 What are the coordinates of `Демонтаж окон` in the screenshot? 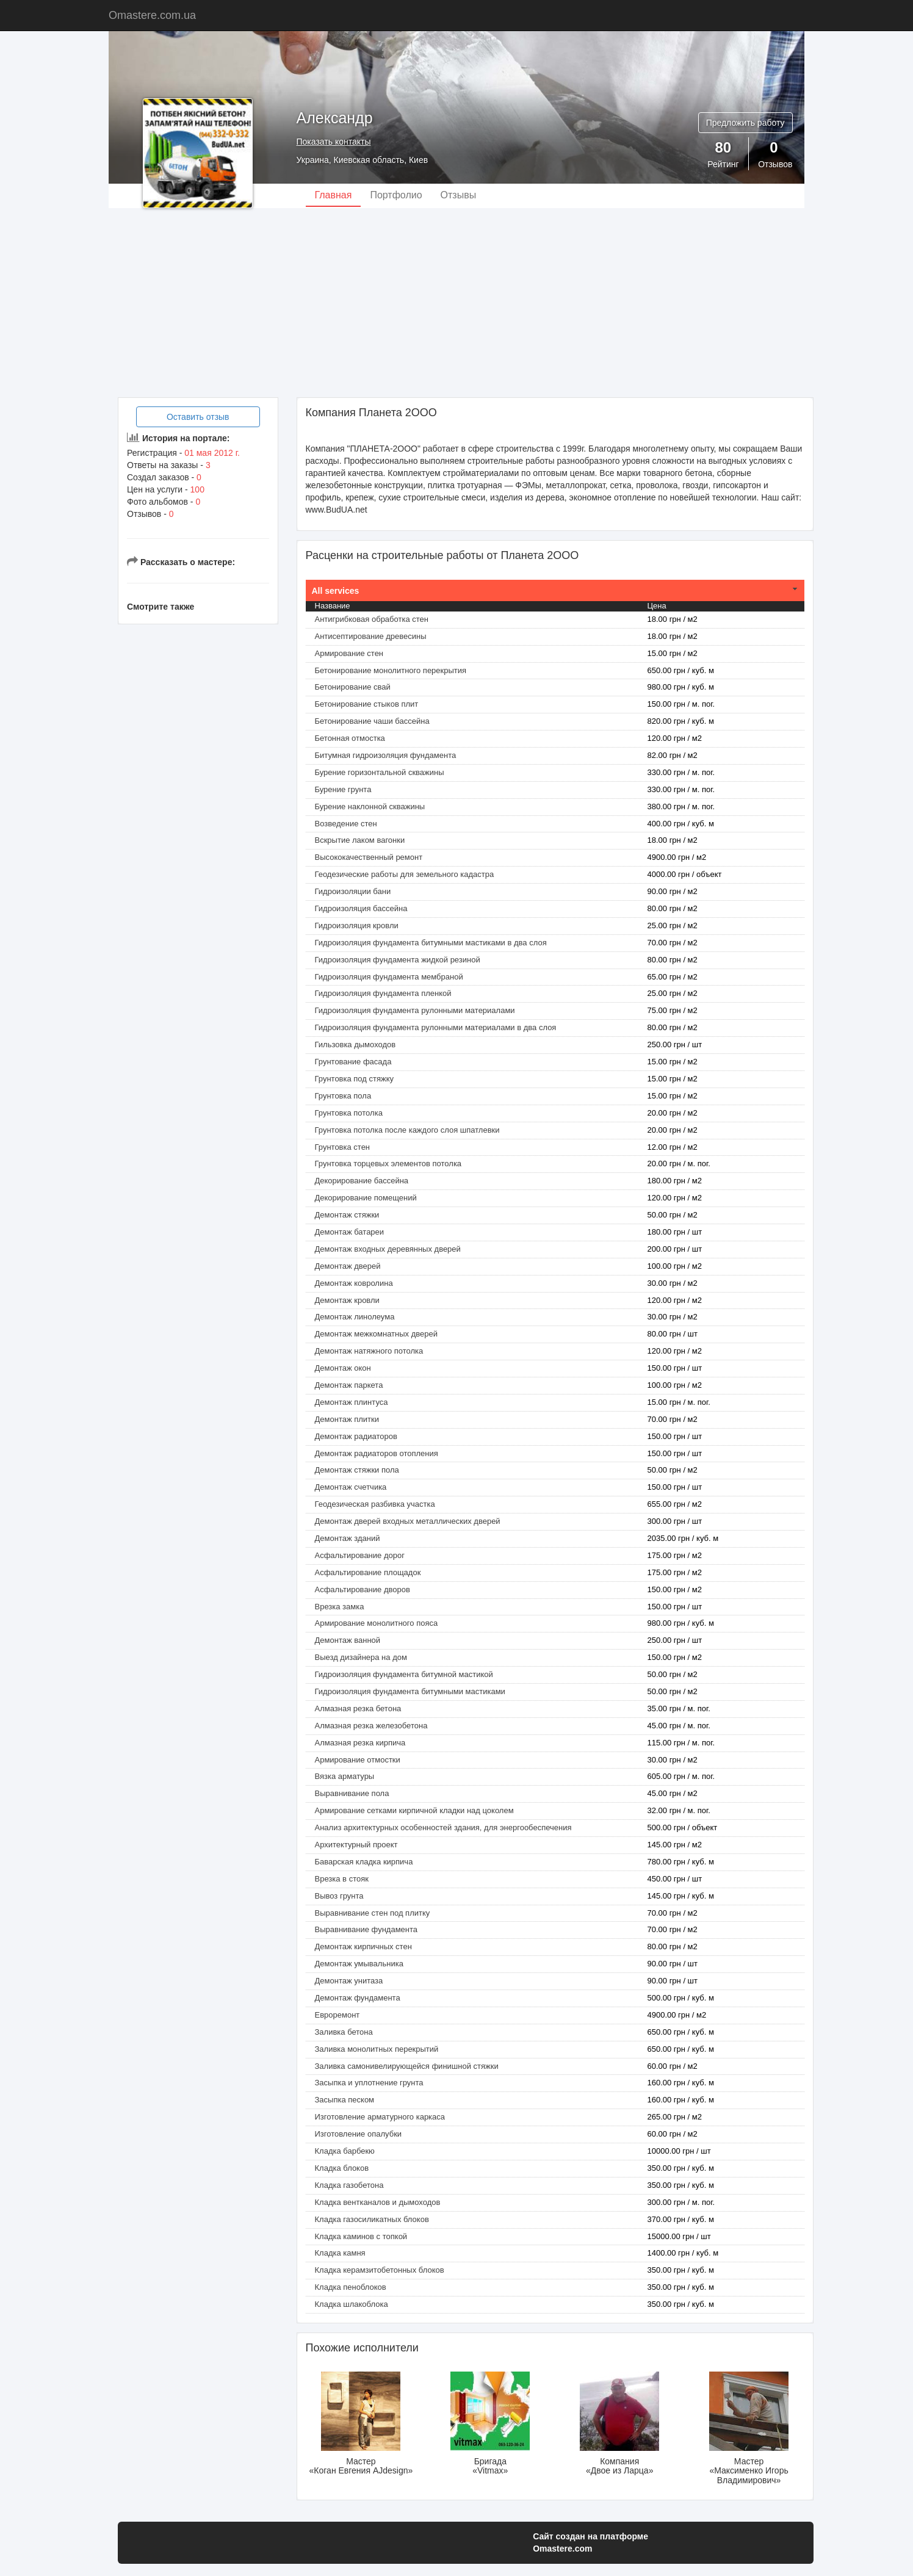 It's located at (343, 1368).